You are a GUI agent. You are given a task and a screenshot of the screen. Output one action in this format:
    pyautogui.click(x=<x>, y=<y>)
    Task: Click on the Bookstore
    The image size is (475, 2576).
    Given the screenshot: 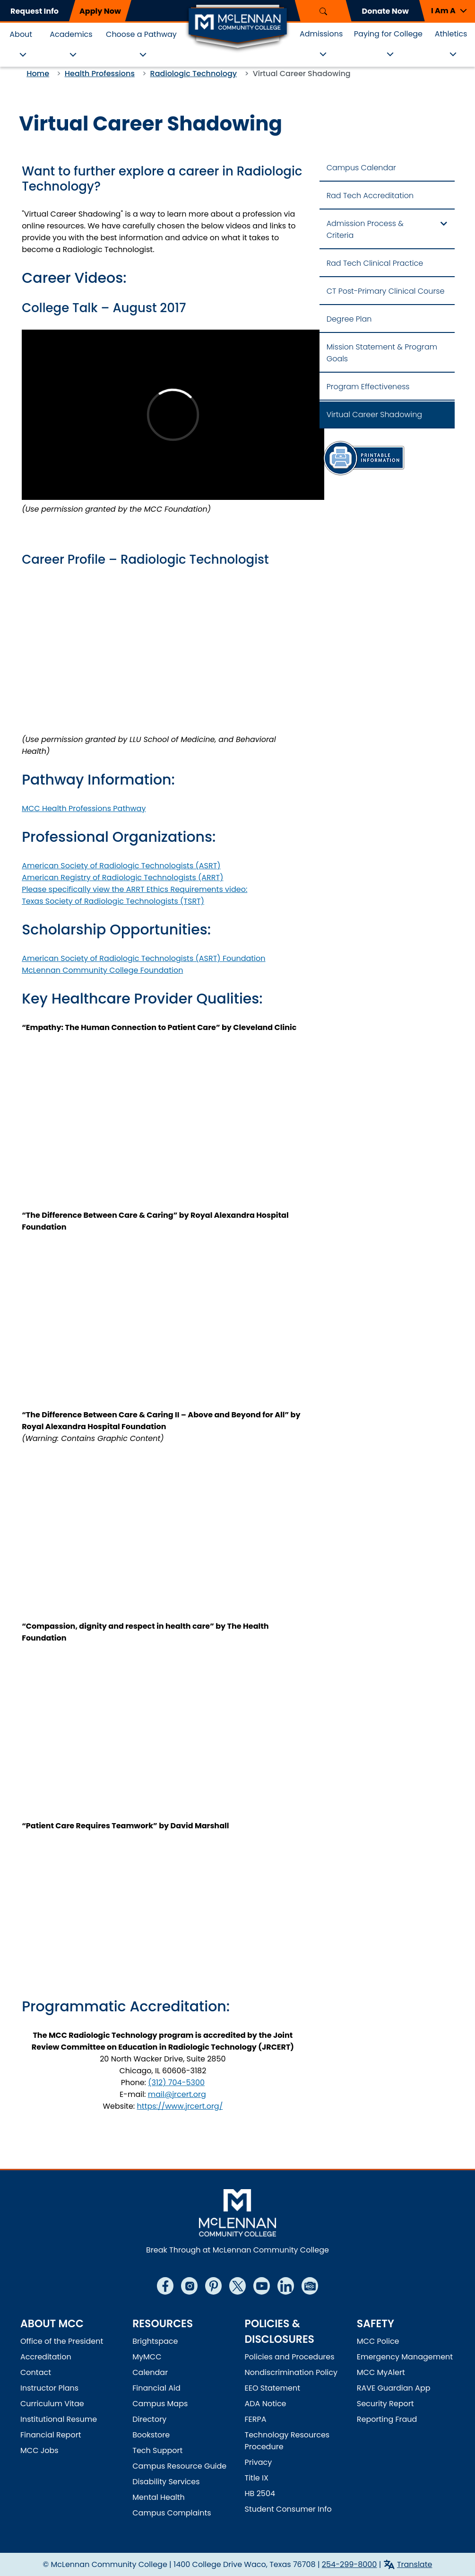 What is the action you would take?
    pyautogui.click(x=151, y=2434)
    